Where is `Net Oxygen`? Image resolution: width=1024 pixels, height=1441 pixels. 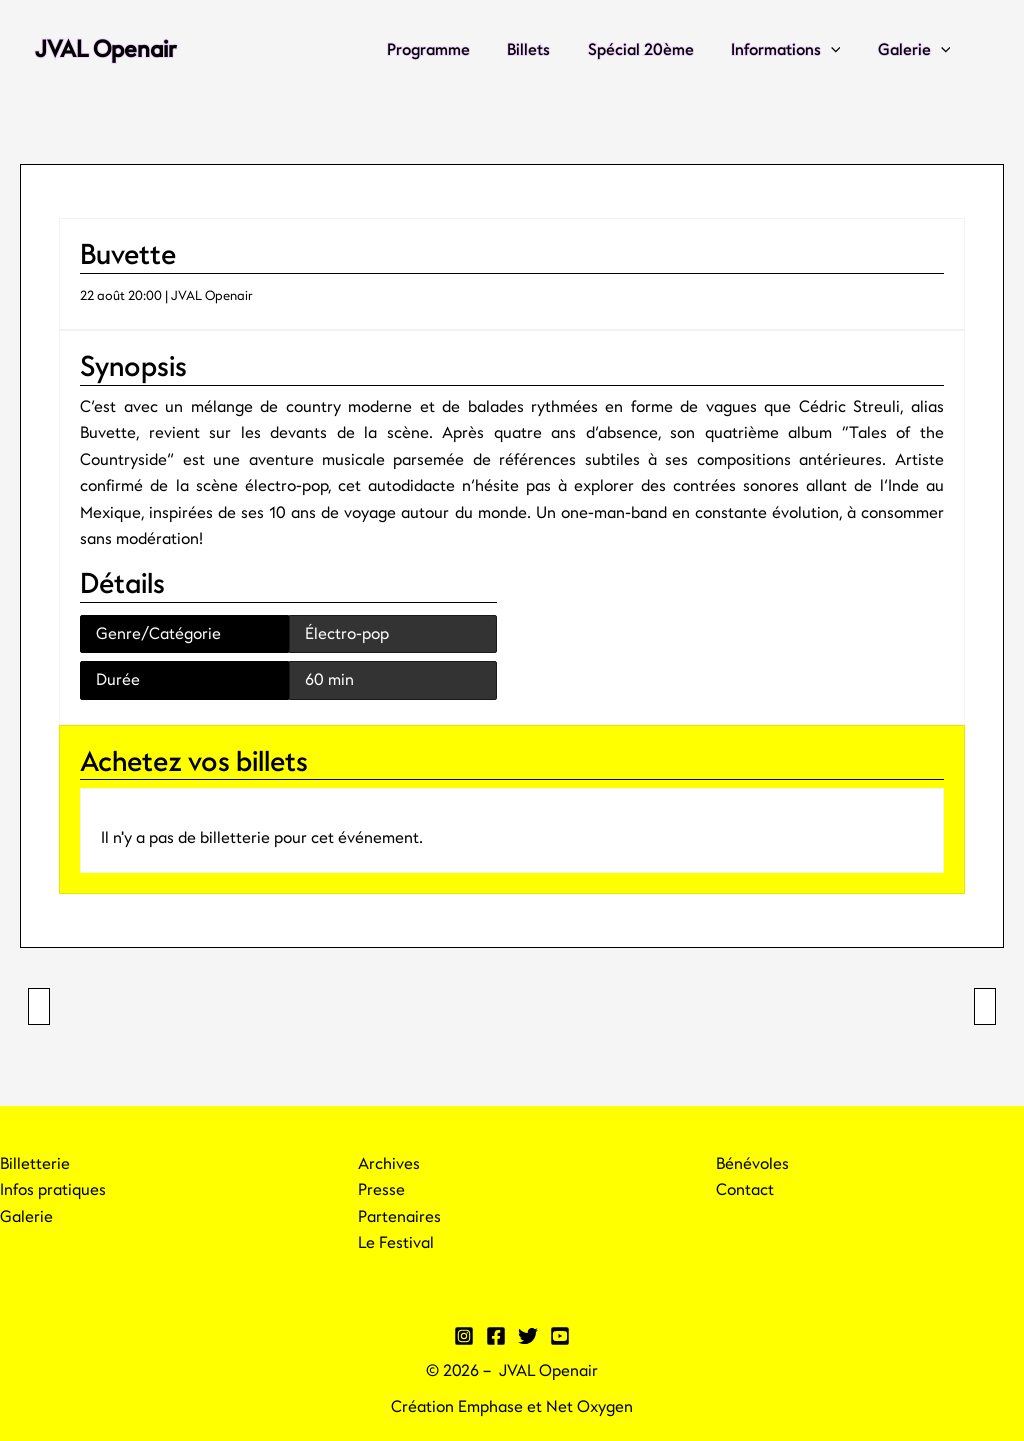
Net Oxygen is located at coordinates (589, 1407).